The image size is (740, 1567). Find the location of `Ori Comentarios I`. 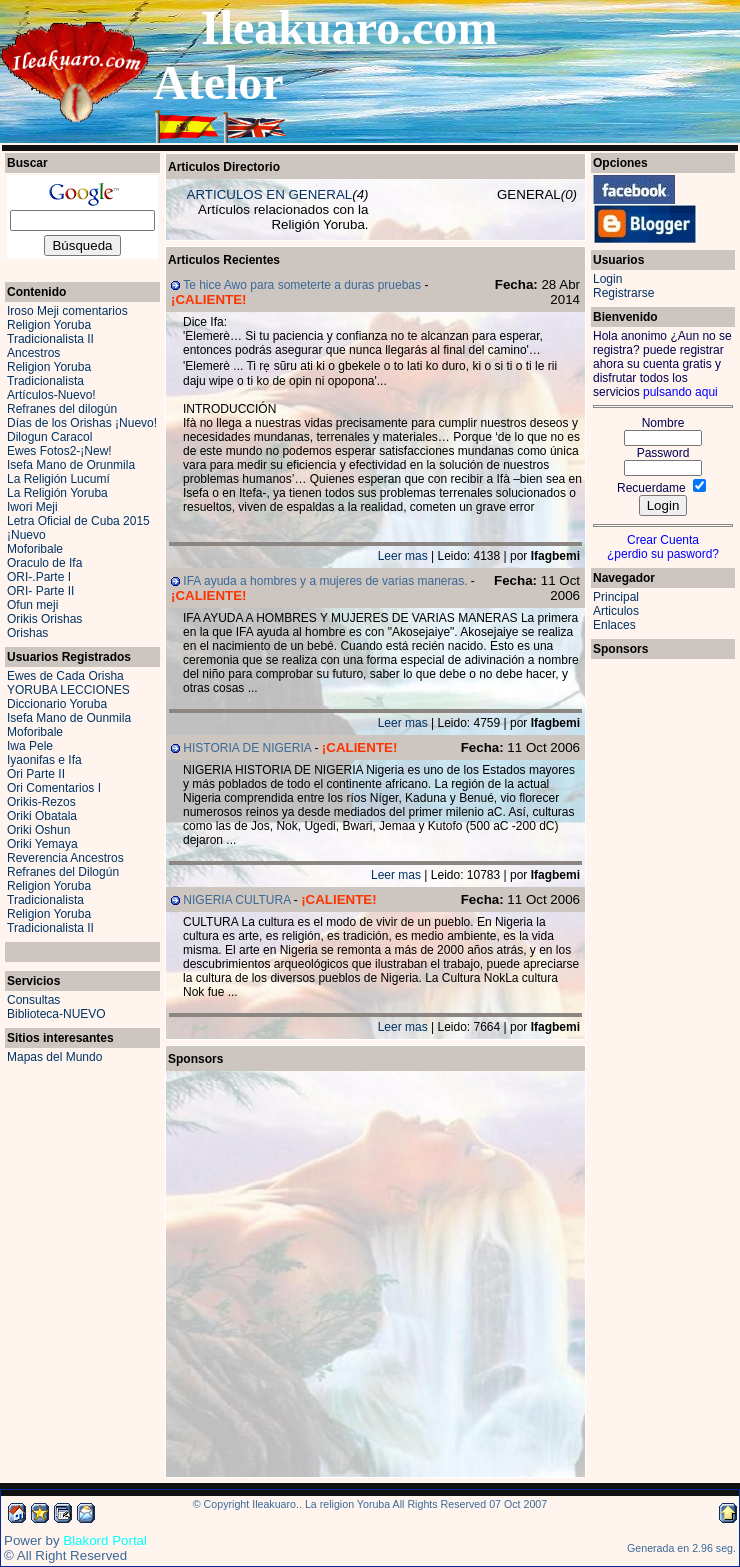

Ori Comentarios I is located at coordinates (54, 788).